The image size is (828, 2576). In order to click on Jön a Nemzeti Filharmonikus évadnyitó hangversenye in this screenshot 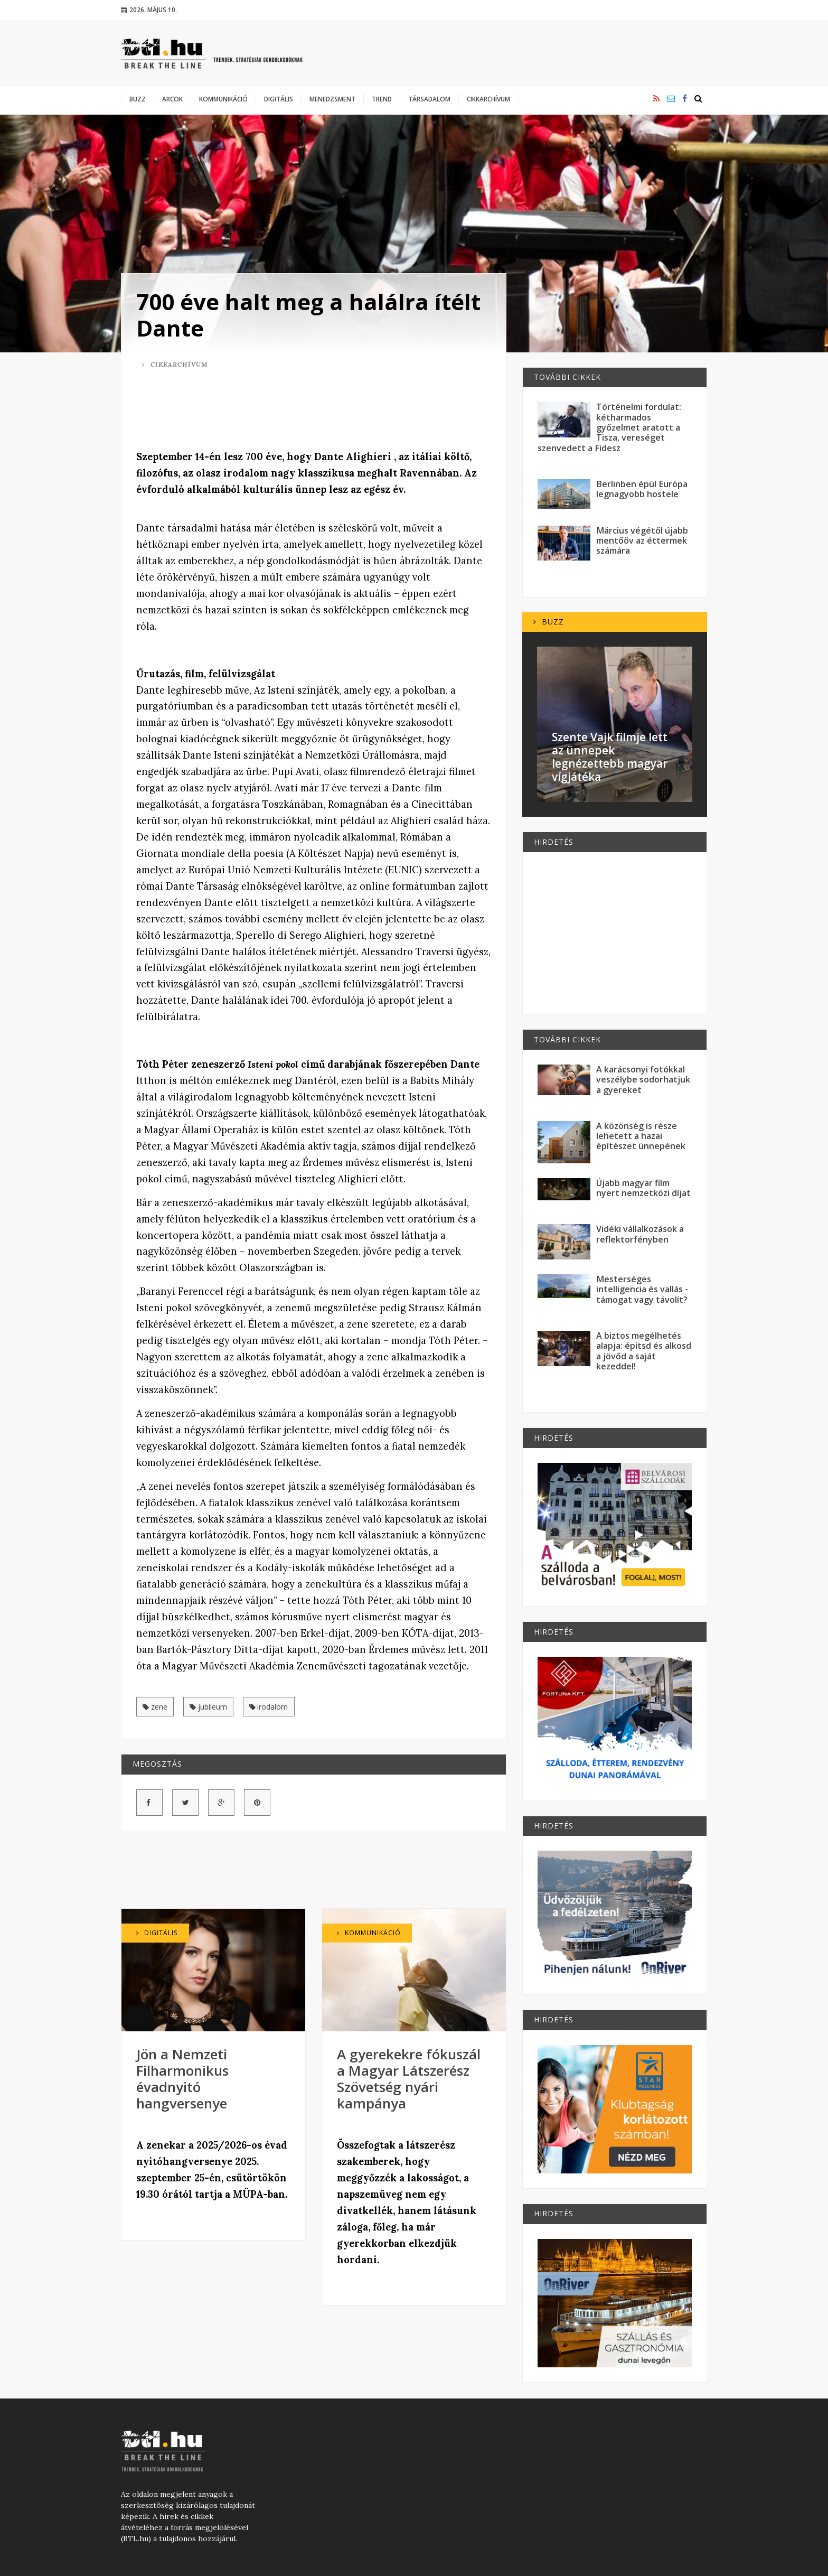, I will do `click(182, 2079)`.